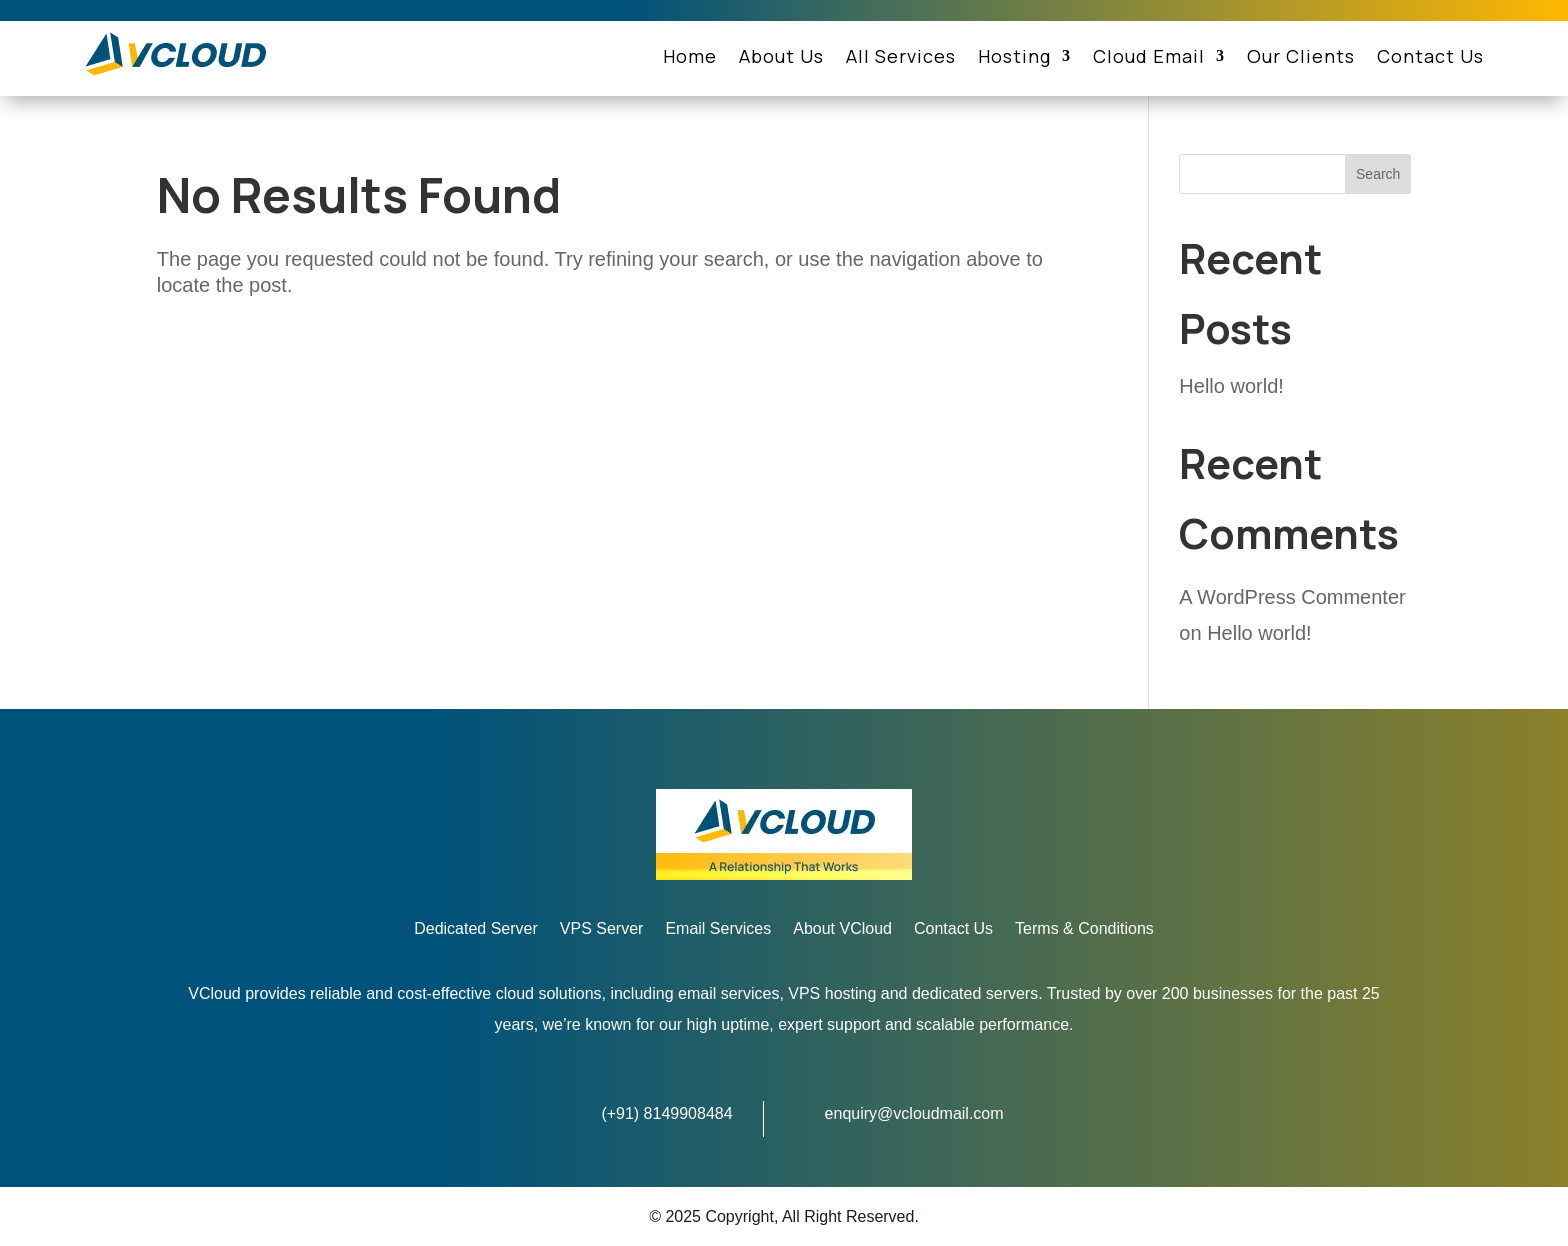  Describe the element at coordinates (1292, 597) in the screenshot. I see `A WordPress Commenter` at that location.